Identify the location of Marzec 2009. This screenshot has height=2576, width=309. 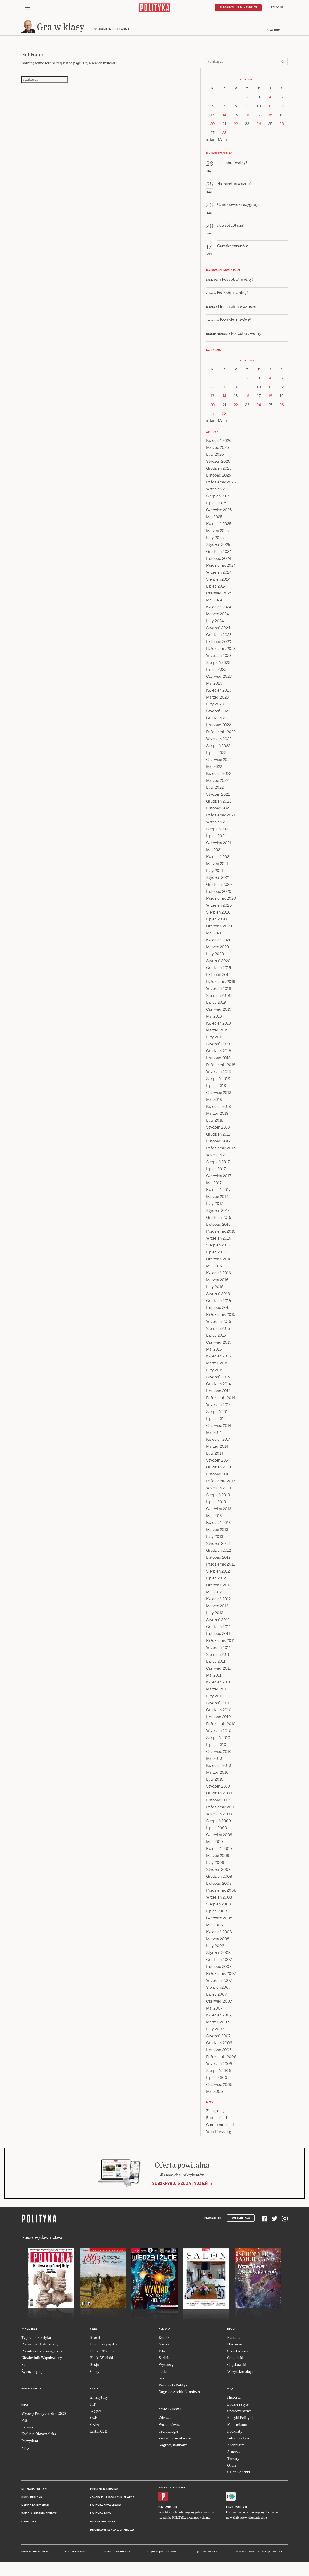
(217, 1867).